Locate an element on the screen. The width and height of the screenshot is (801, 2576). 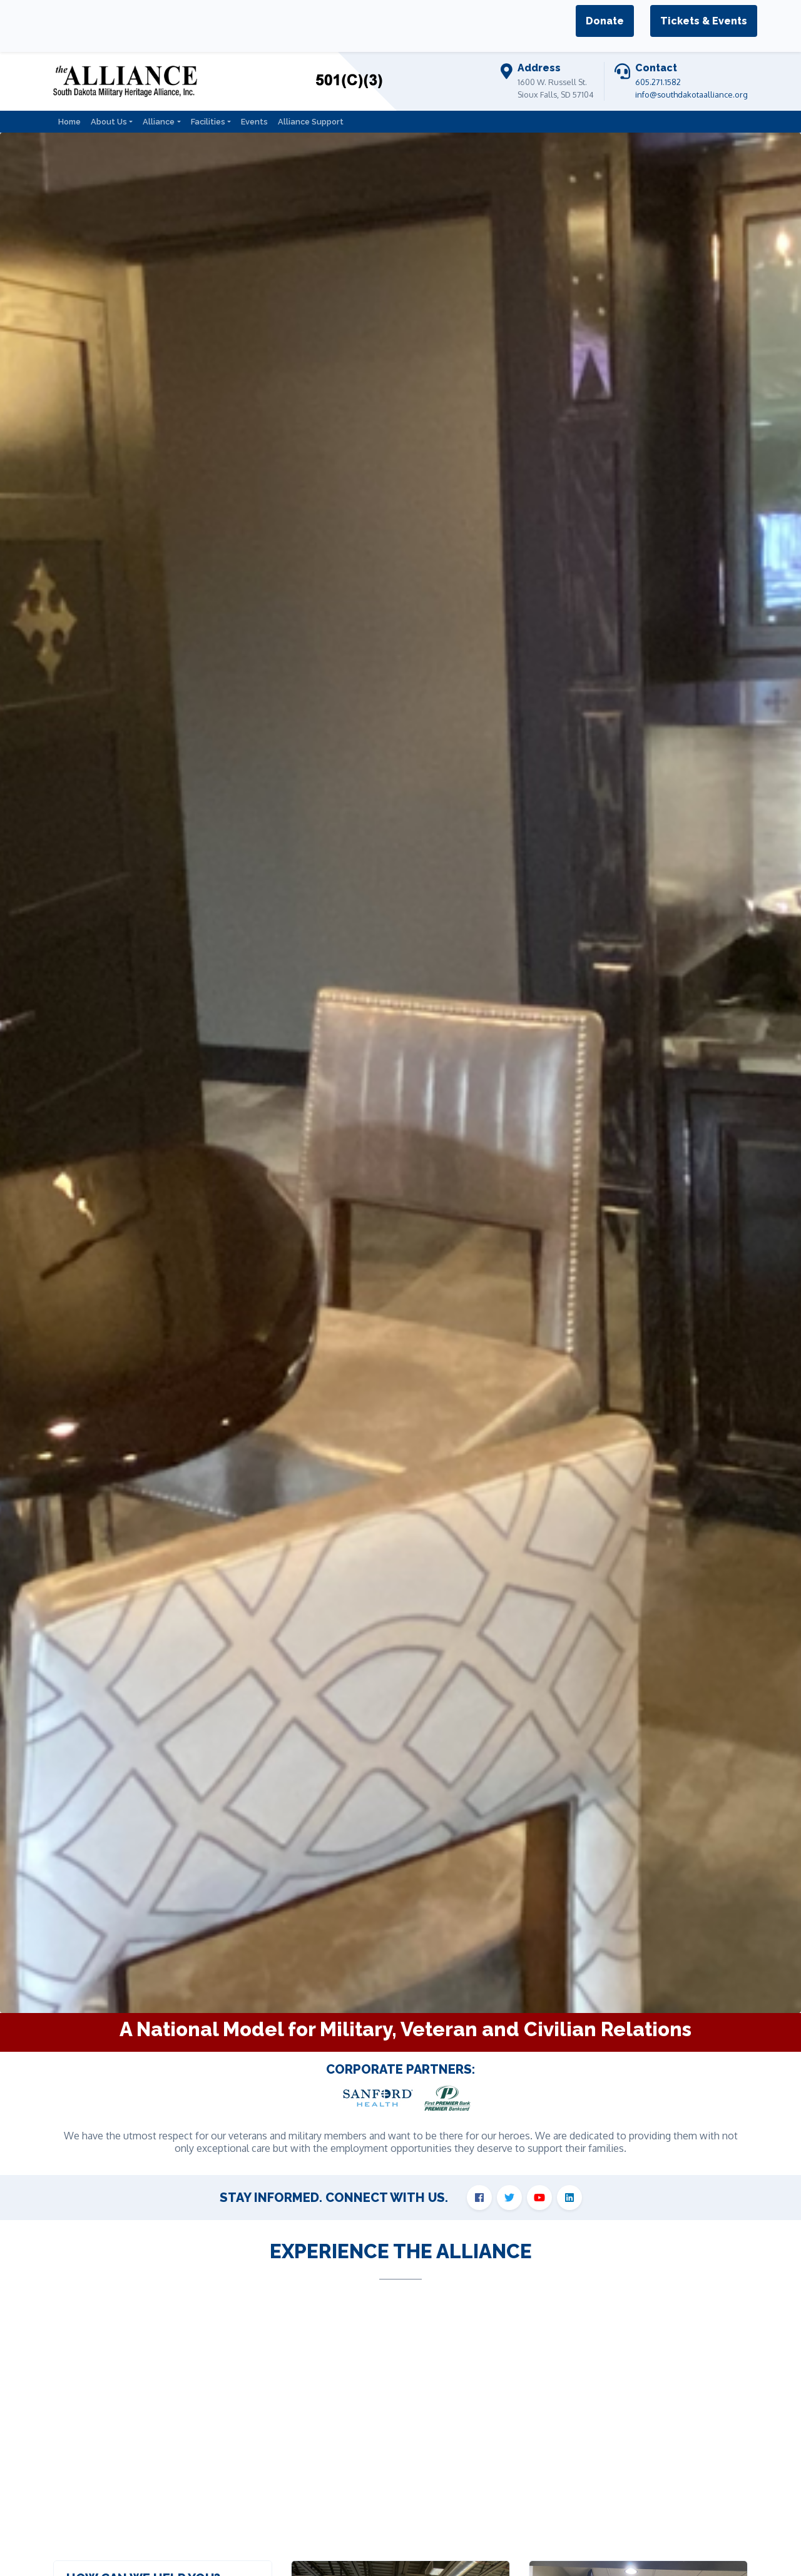
Home [button] is located at coordinates (69, 121).